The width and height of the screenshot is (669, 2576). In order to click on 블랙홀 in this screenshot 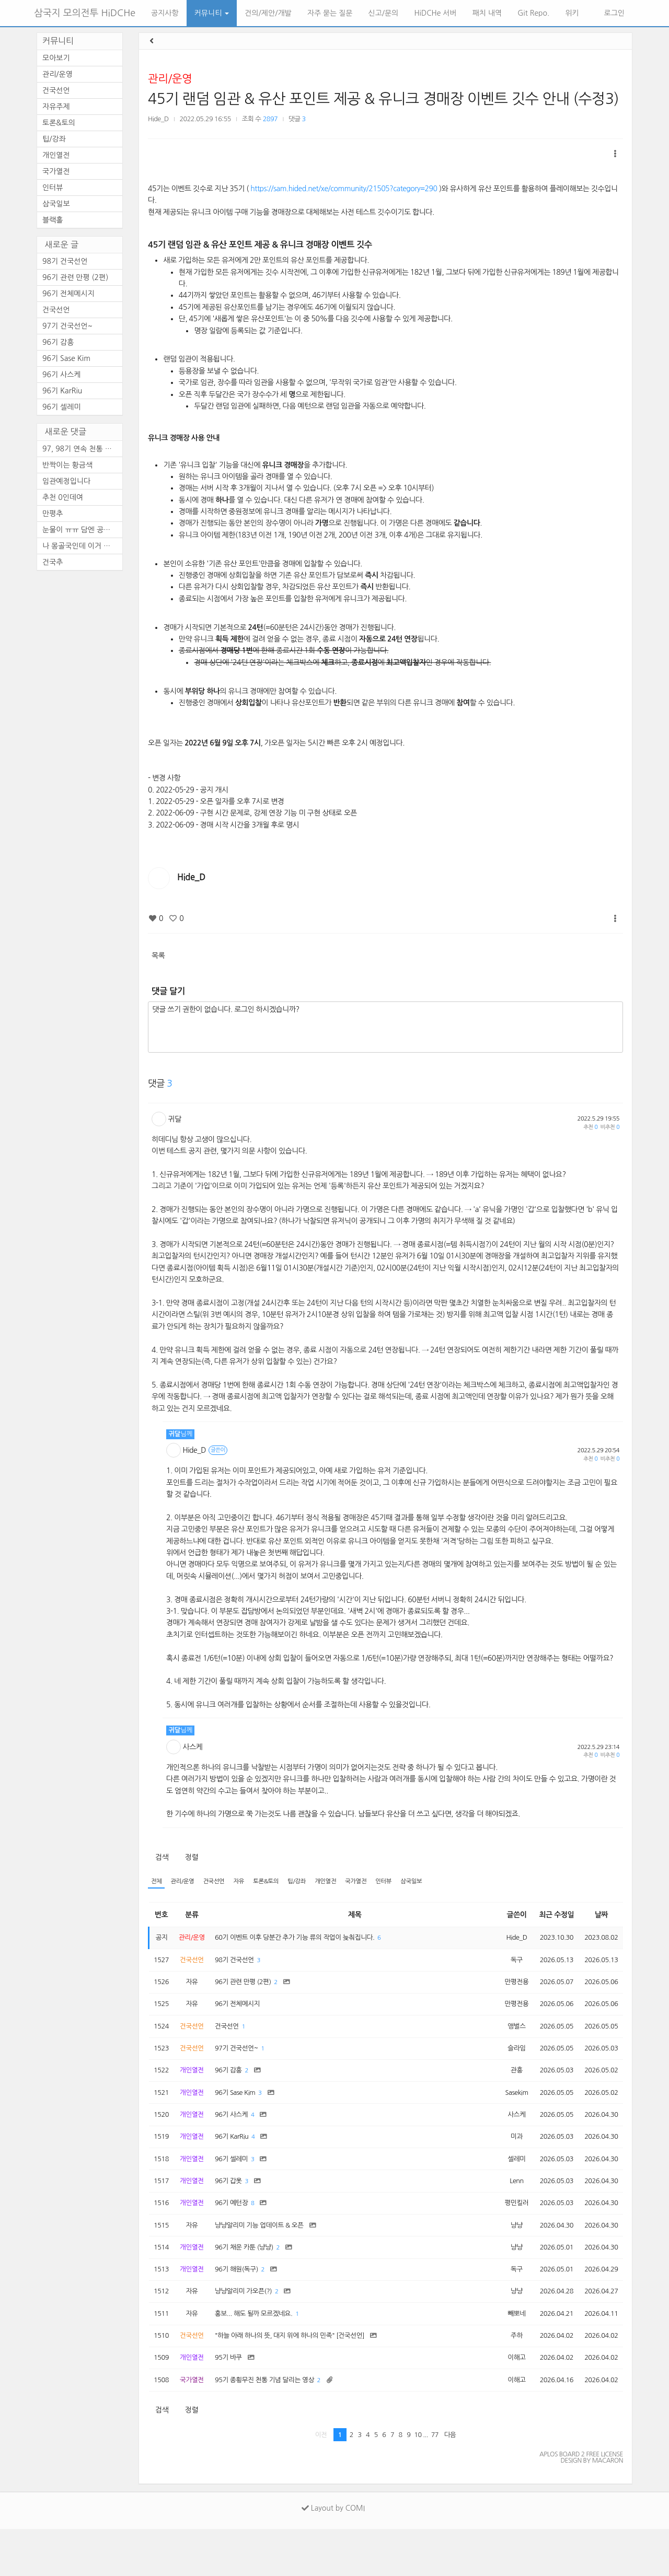, I will do `click(52, 220)`.